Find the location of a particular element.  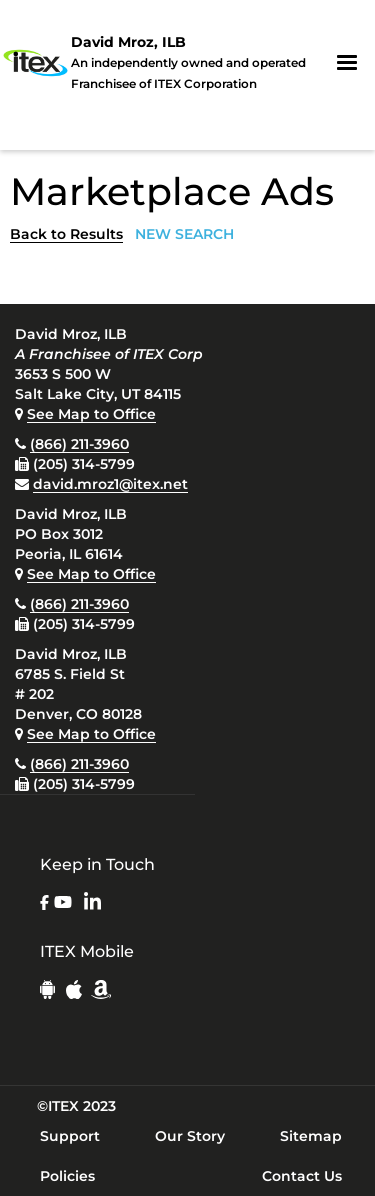

(866) 211-3960 is located at coordinates (79, 444).